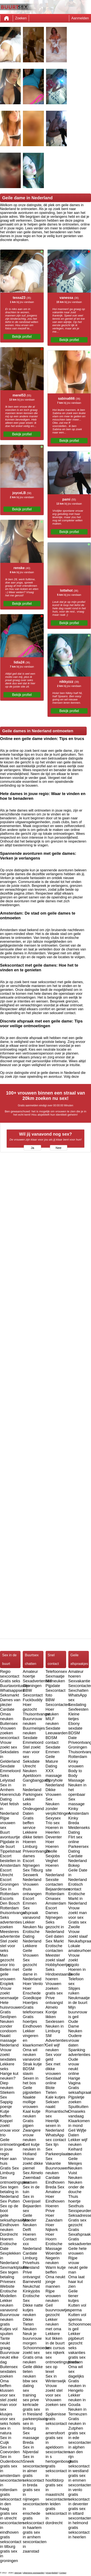  Describe the element at coordinates (77, 2423) in the screenshot. I see `Gratis neuken in Zutphen` at that location.